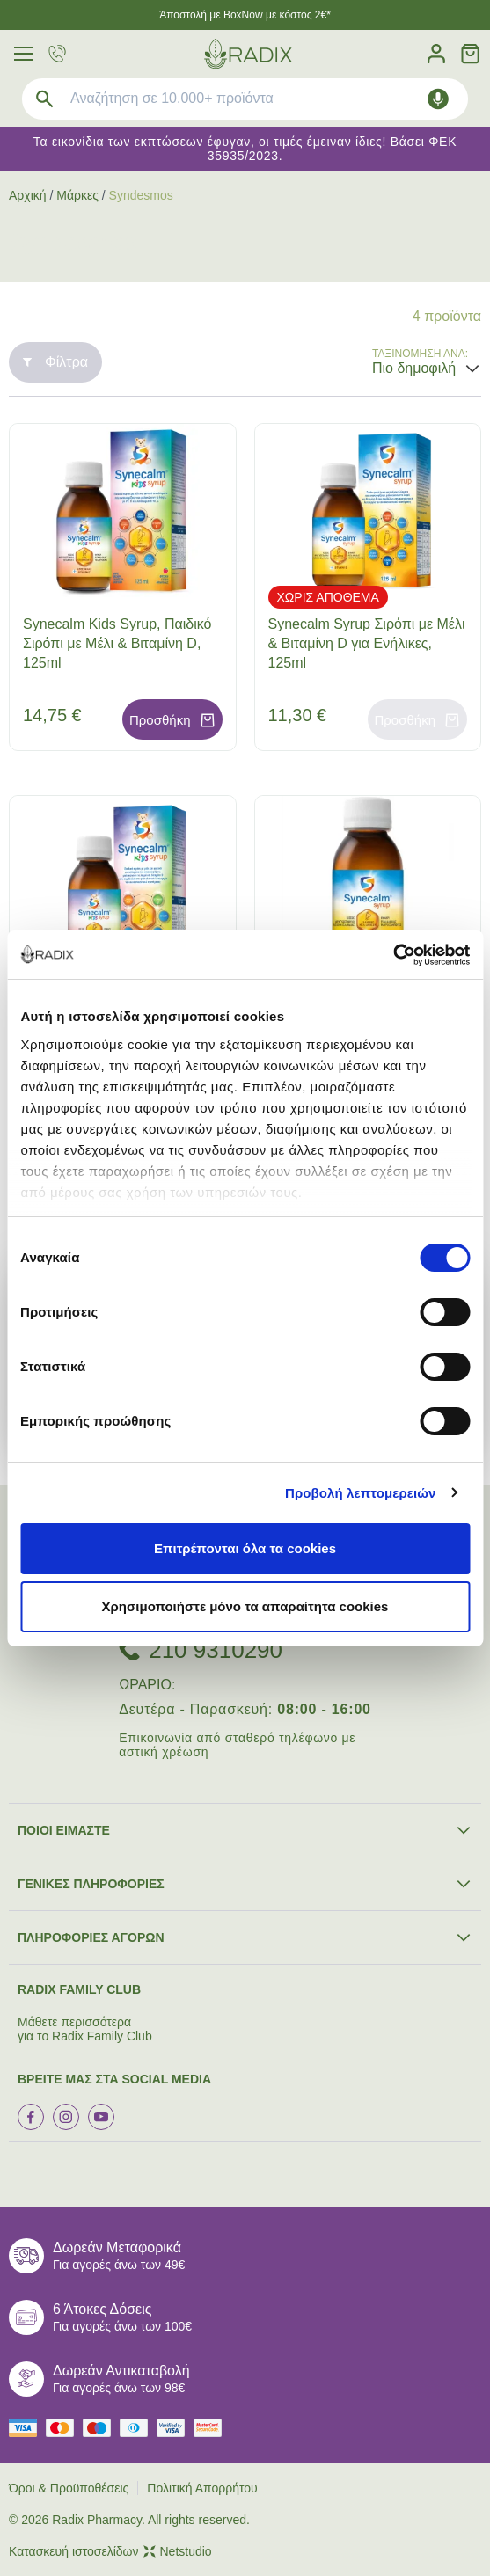  What do you see at coordinates (360, 1492) in the screenshot?
I see `Προβολή λεπτομερειών` at bounding box center [360, 1492].